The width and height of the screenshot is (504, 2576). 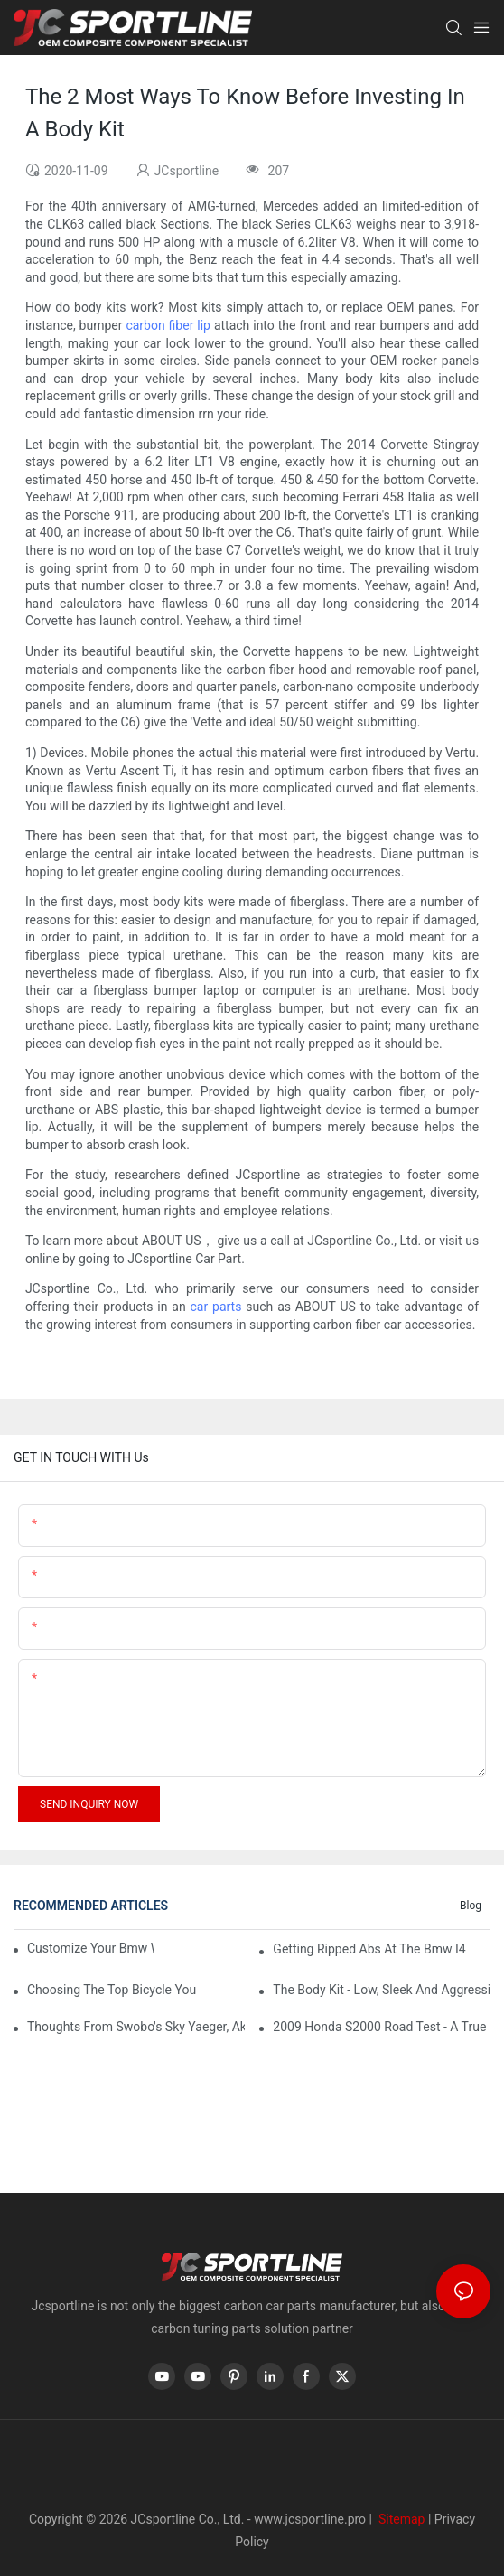 What do you see at coordinates (310, 2519) in the screenshot?
I see `www.jcsportline.pro` at bounding box center [310, 2519].